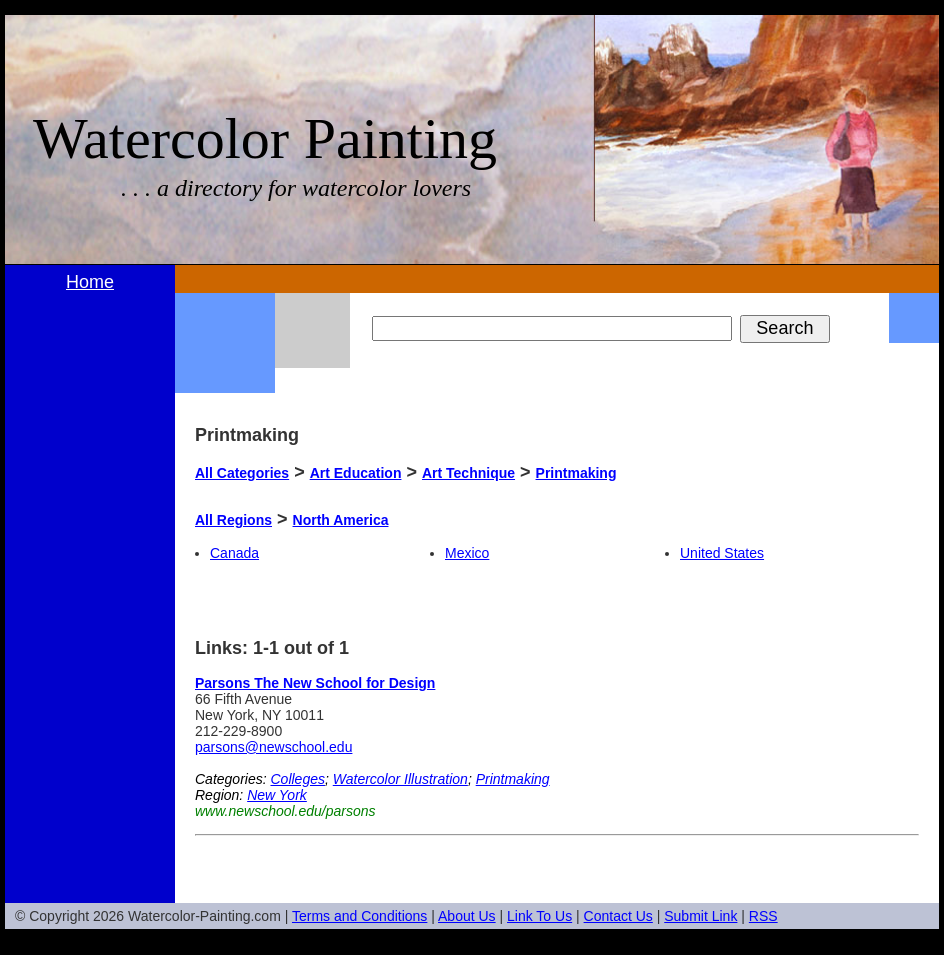  Describe the element at coordinates (242, 473) in the screenshot. I see `All Categories` at that location.